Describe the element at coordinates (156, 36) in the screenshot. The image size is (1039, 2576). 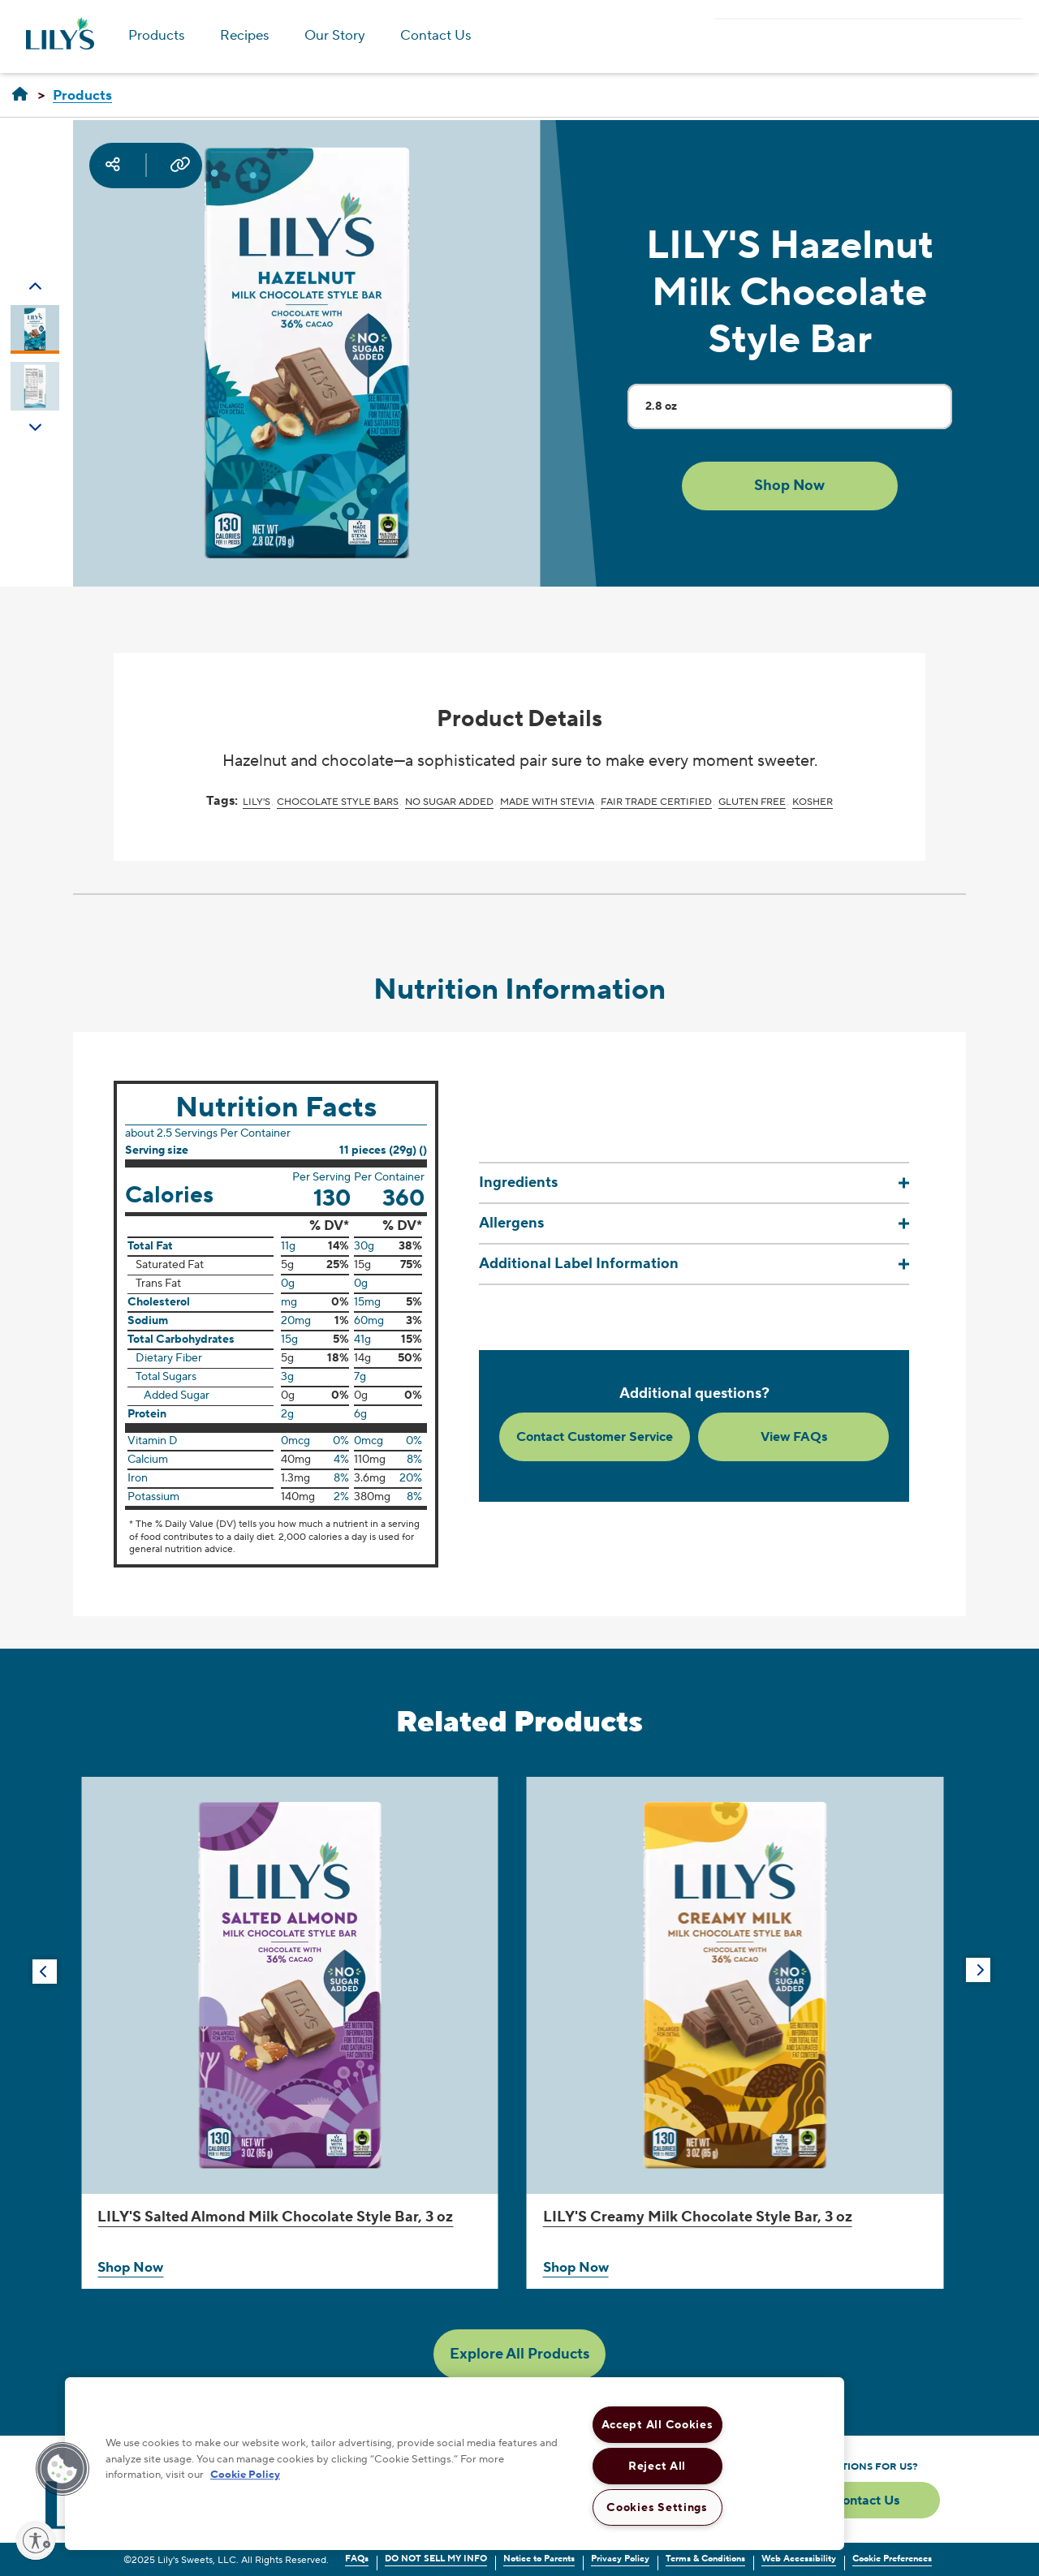
I see `Products` at that location.